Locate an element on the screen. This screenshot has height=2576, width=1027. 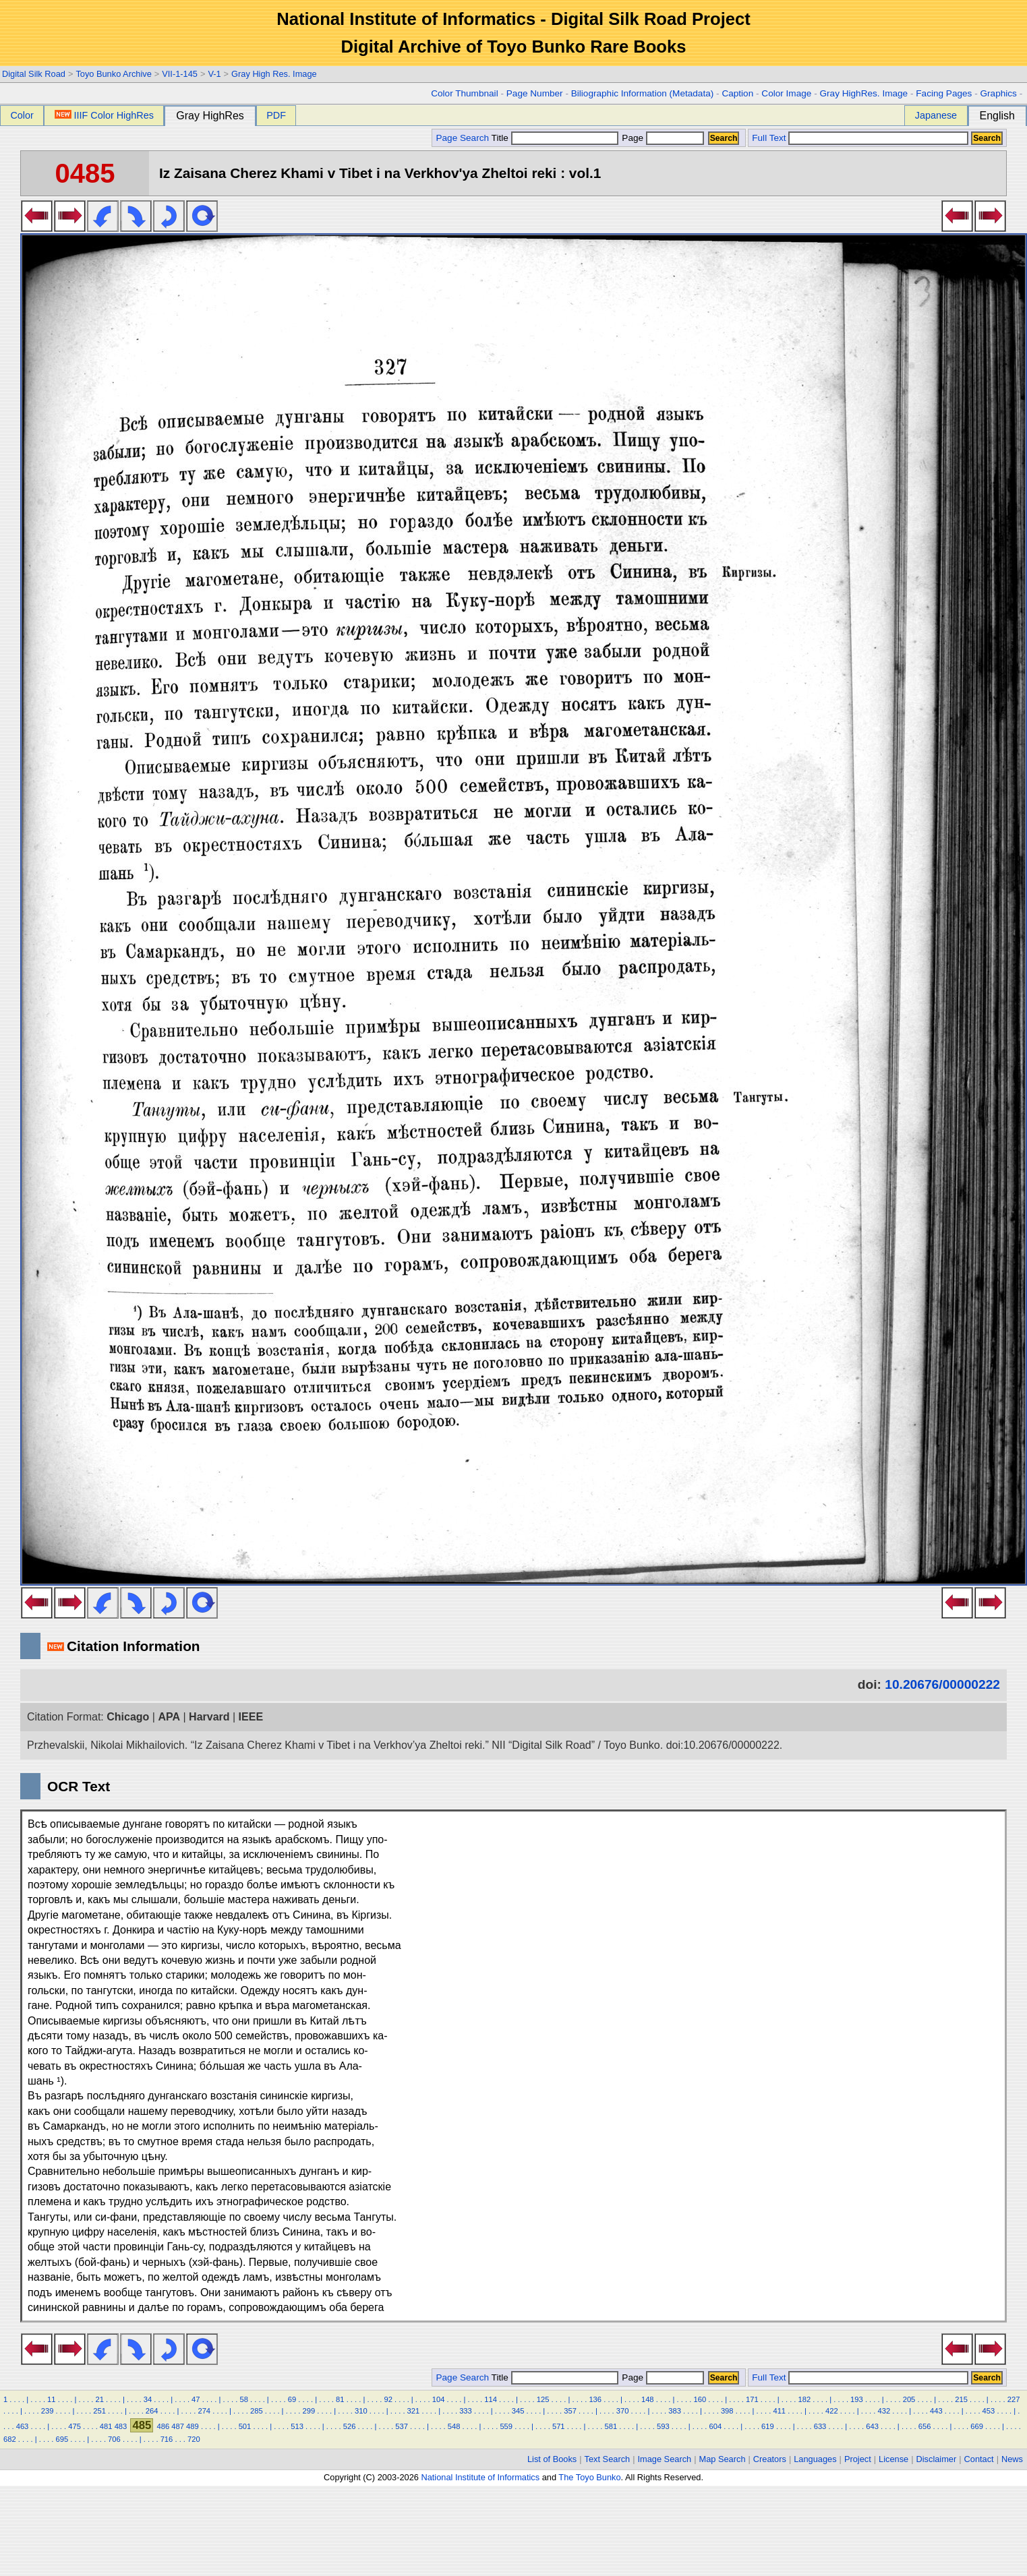
Title is located at coordinates (555, 138).